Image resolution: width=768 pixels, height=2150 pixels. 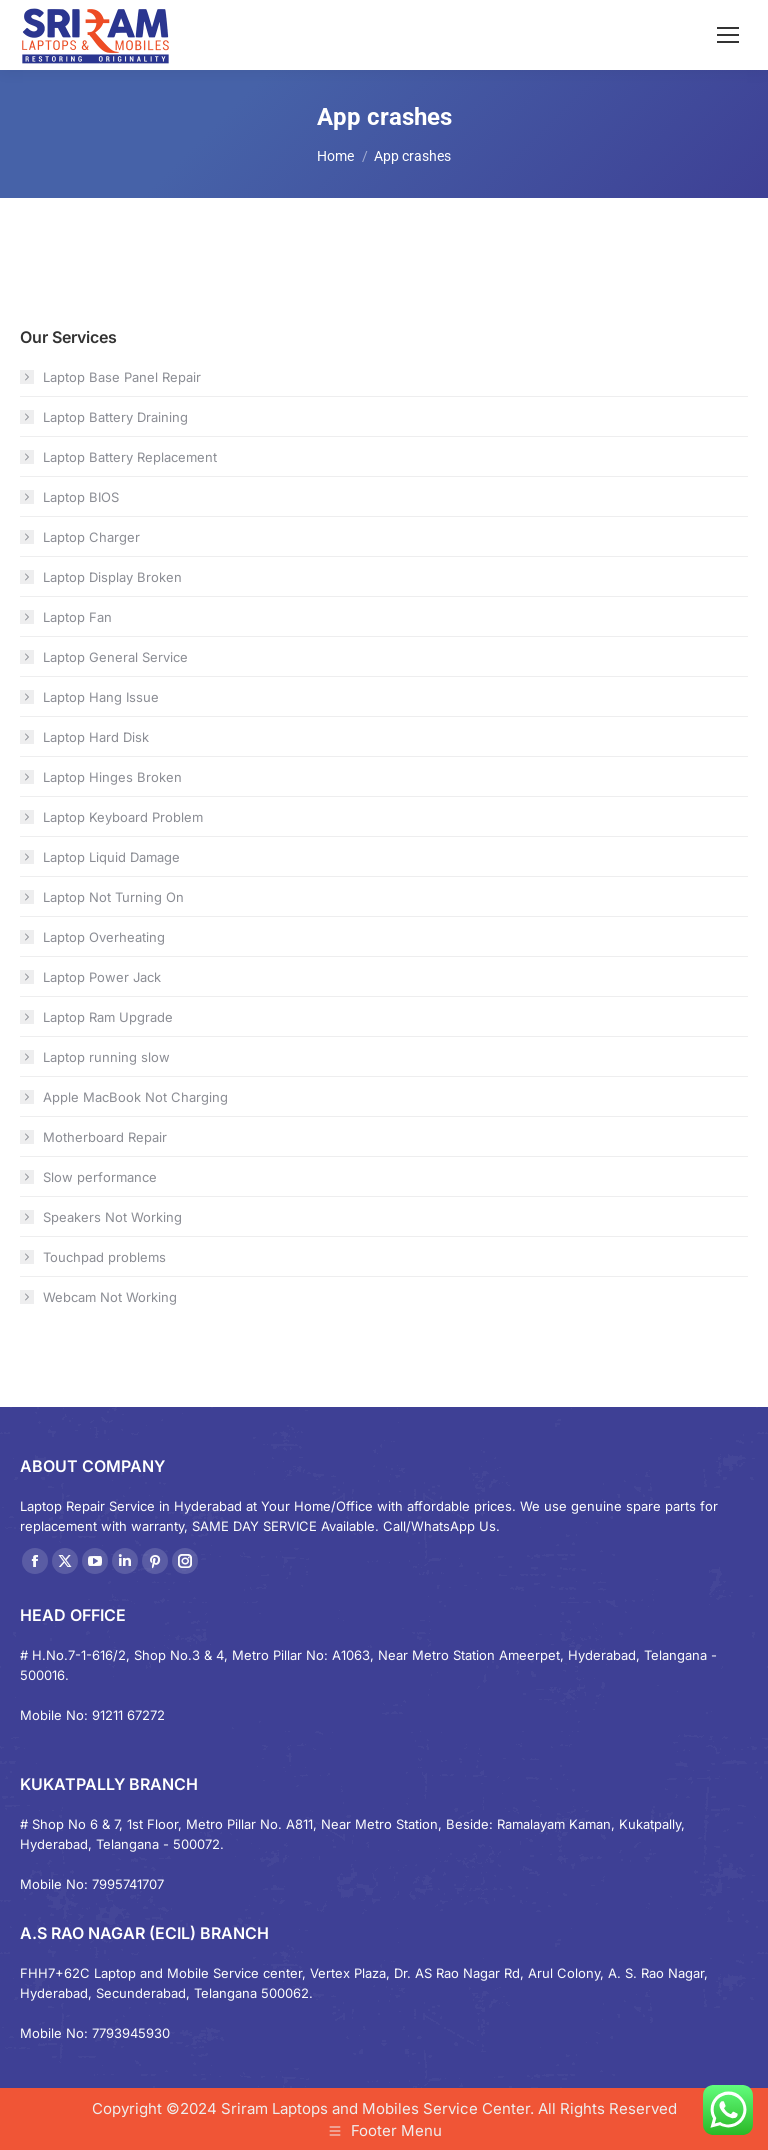 What do you see at coordinates (728, 35) in the screenshot?
I see `[Mobile menu icon]` at bounding box center [728, 35].